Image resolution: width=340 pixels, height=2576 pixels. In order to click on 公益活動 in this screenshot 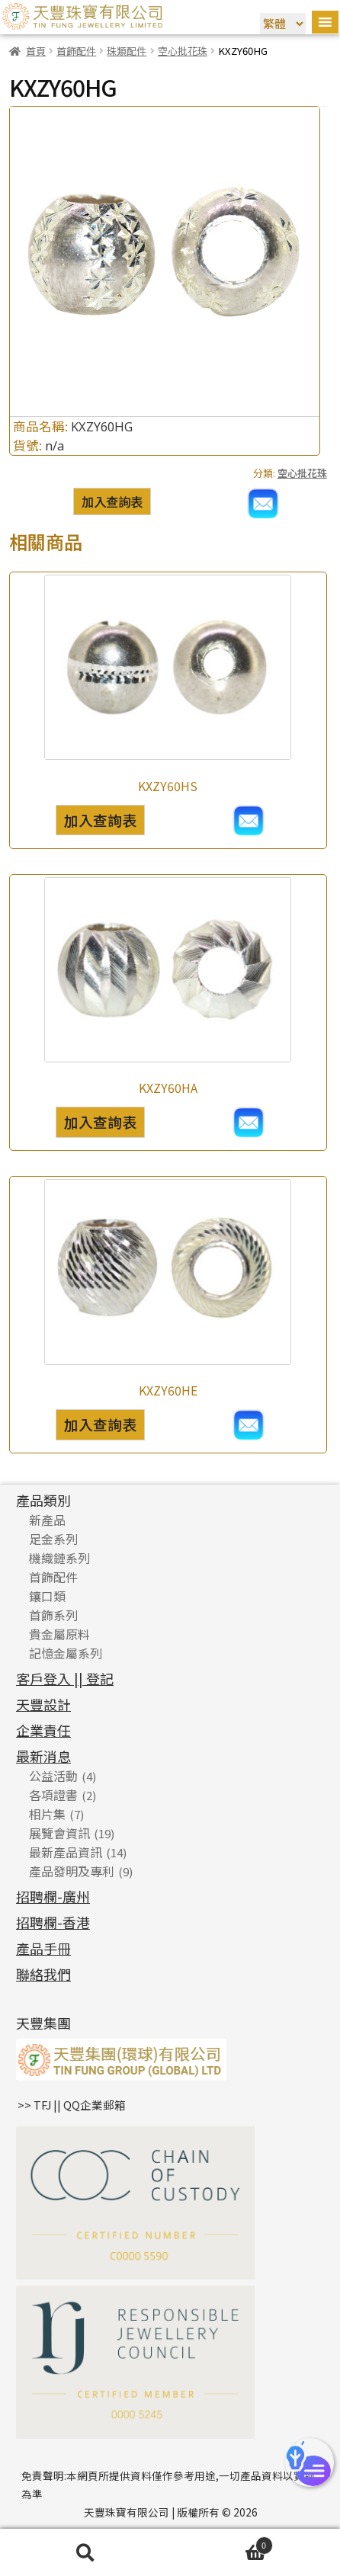, I will do `click(53, 1776)`.